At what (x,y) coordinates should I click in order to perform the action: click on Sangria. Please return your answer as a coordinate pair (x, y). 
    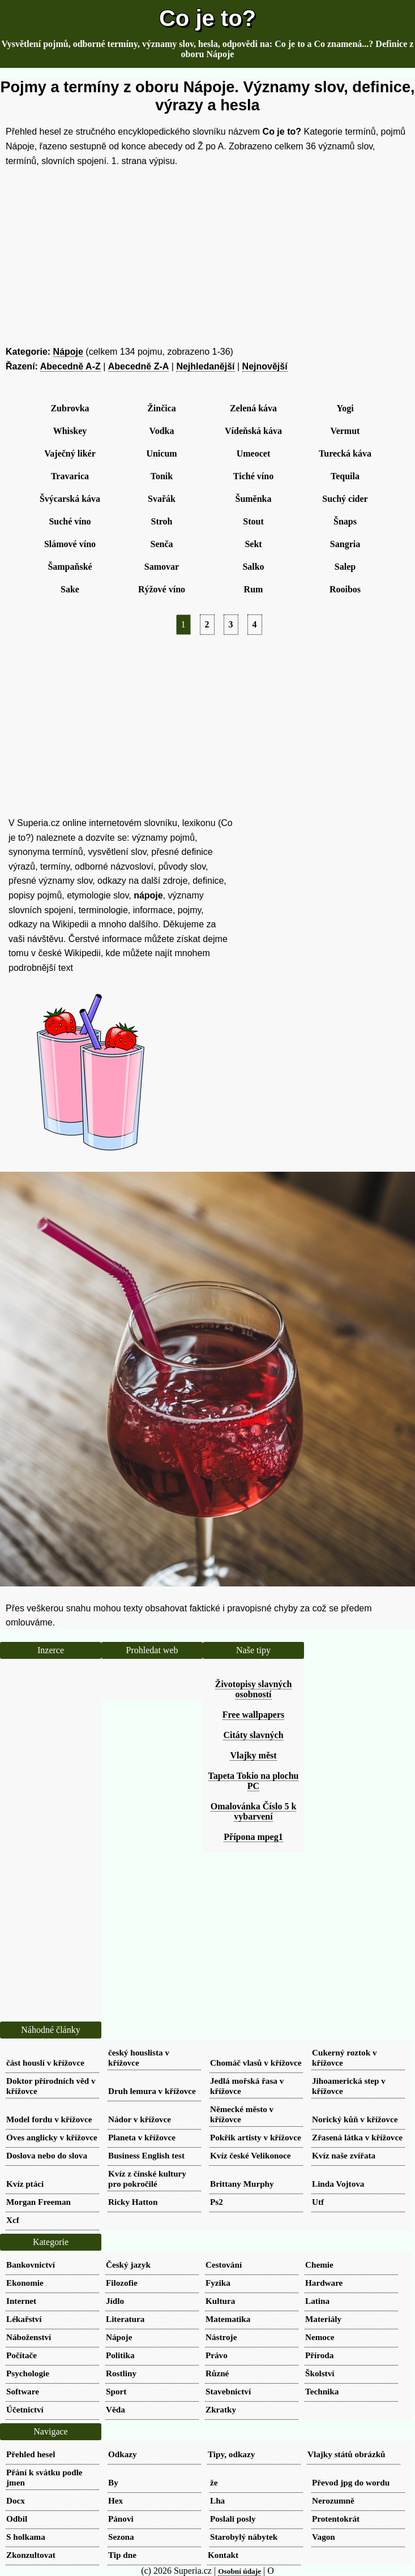
    Looking at the image, I should click on (345, 544).